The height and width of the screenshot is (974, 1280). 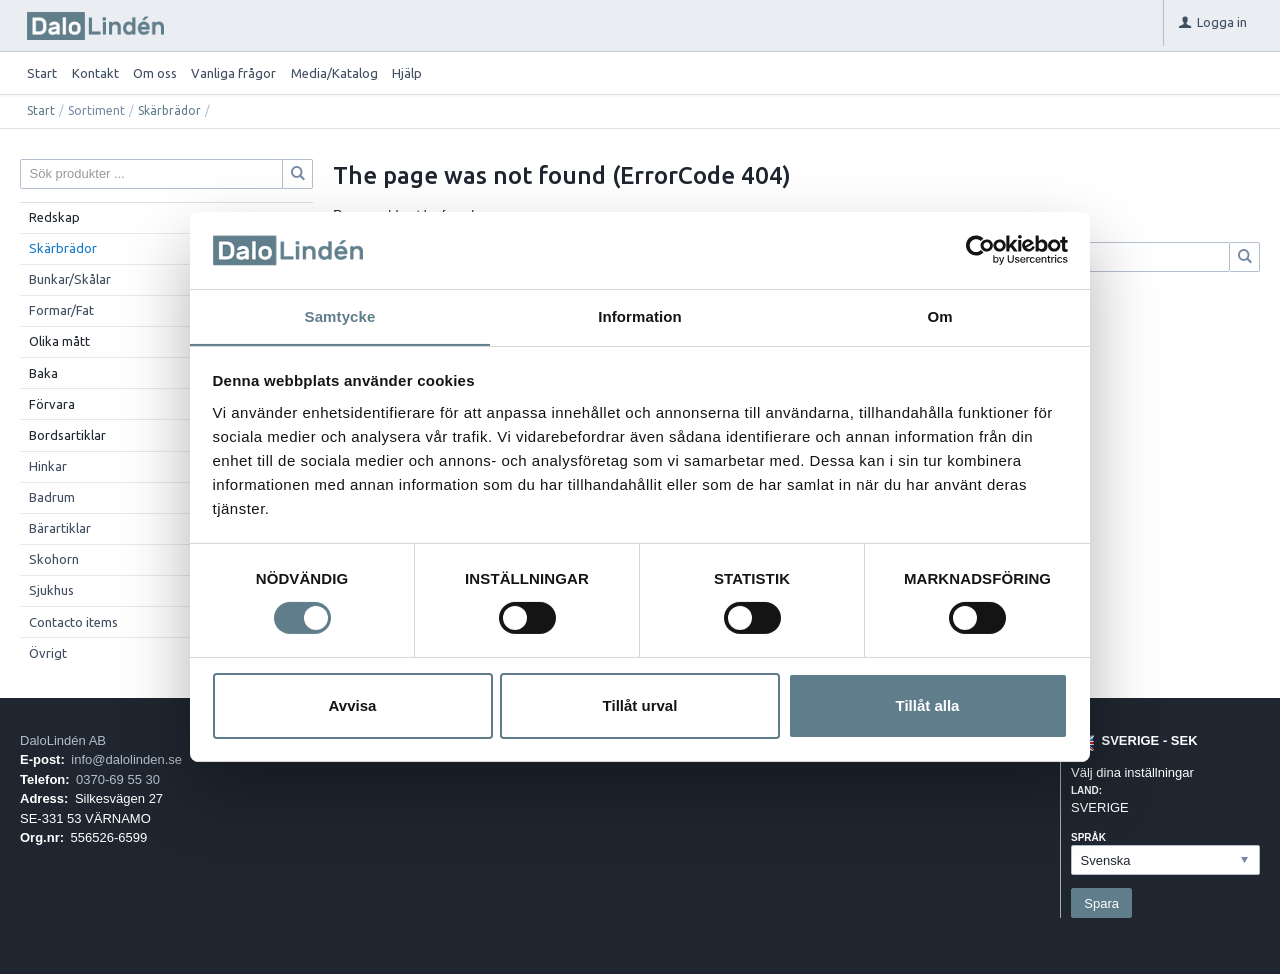 I want to click on Tillåt urval, so click(x=640, y=705).